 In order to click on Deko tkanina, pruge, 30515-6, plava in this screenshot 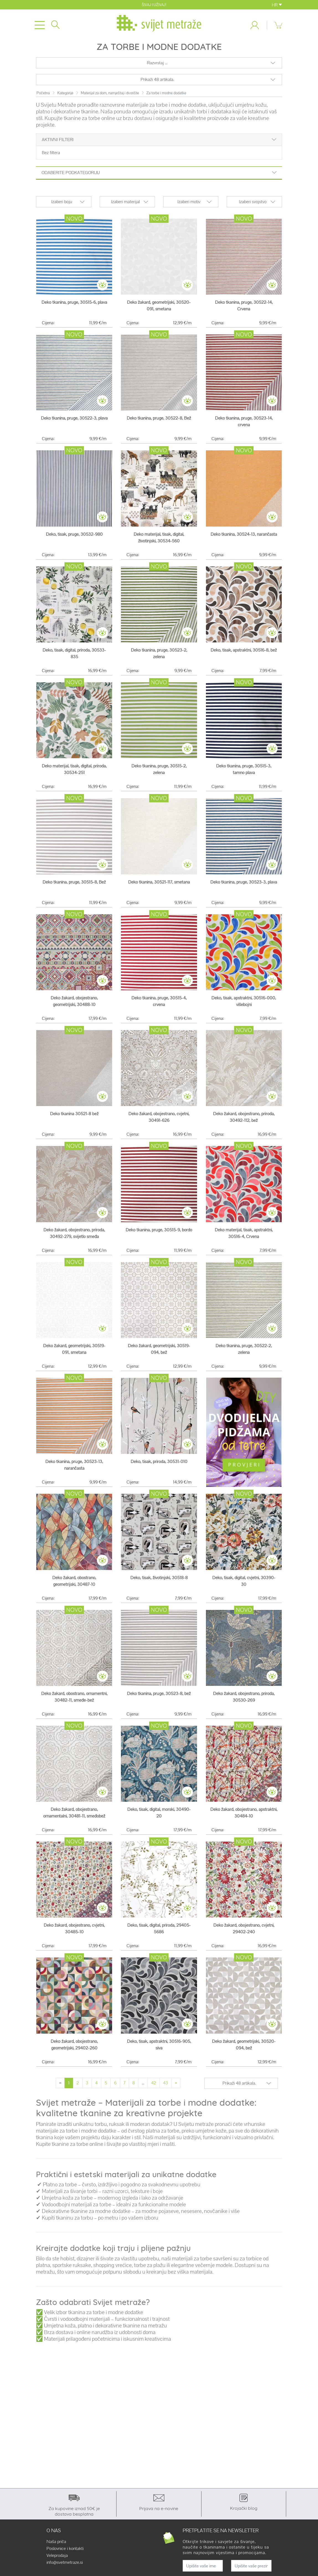, I will do `click(74, 302)`.